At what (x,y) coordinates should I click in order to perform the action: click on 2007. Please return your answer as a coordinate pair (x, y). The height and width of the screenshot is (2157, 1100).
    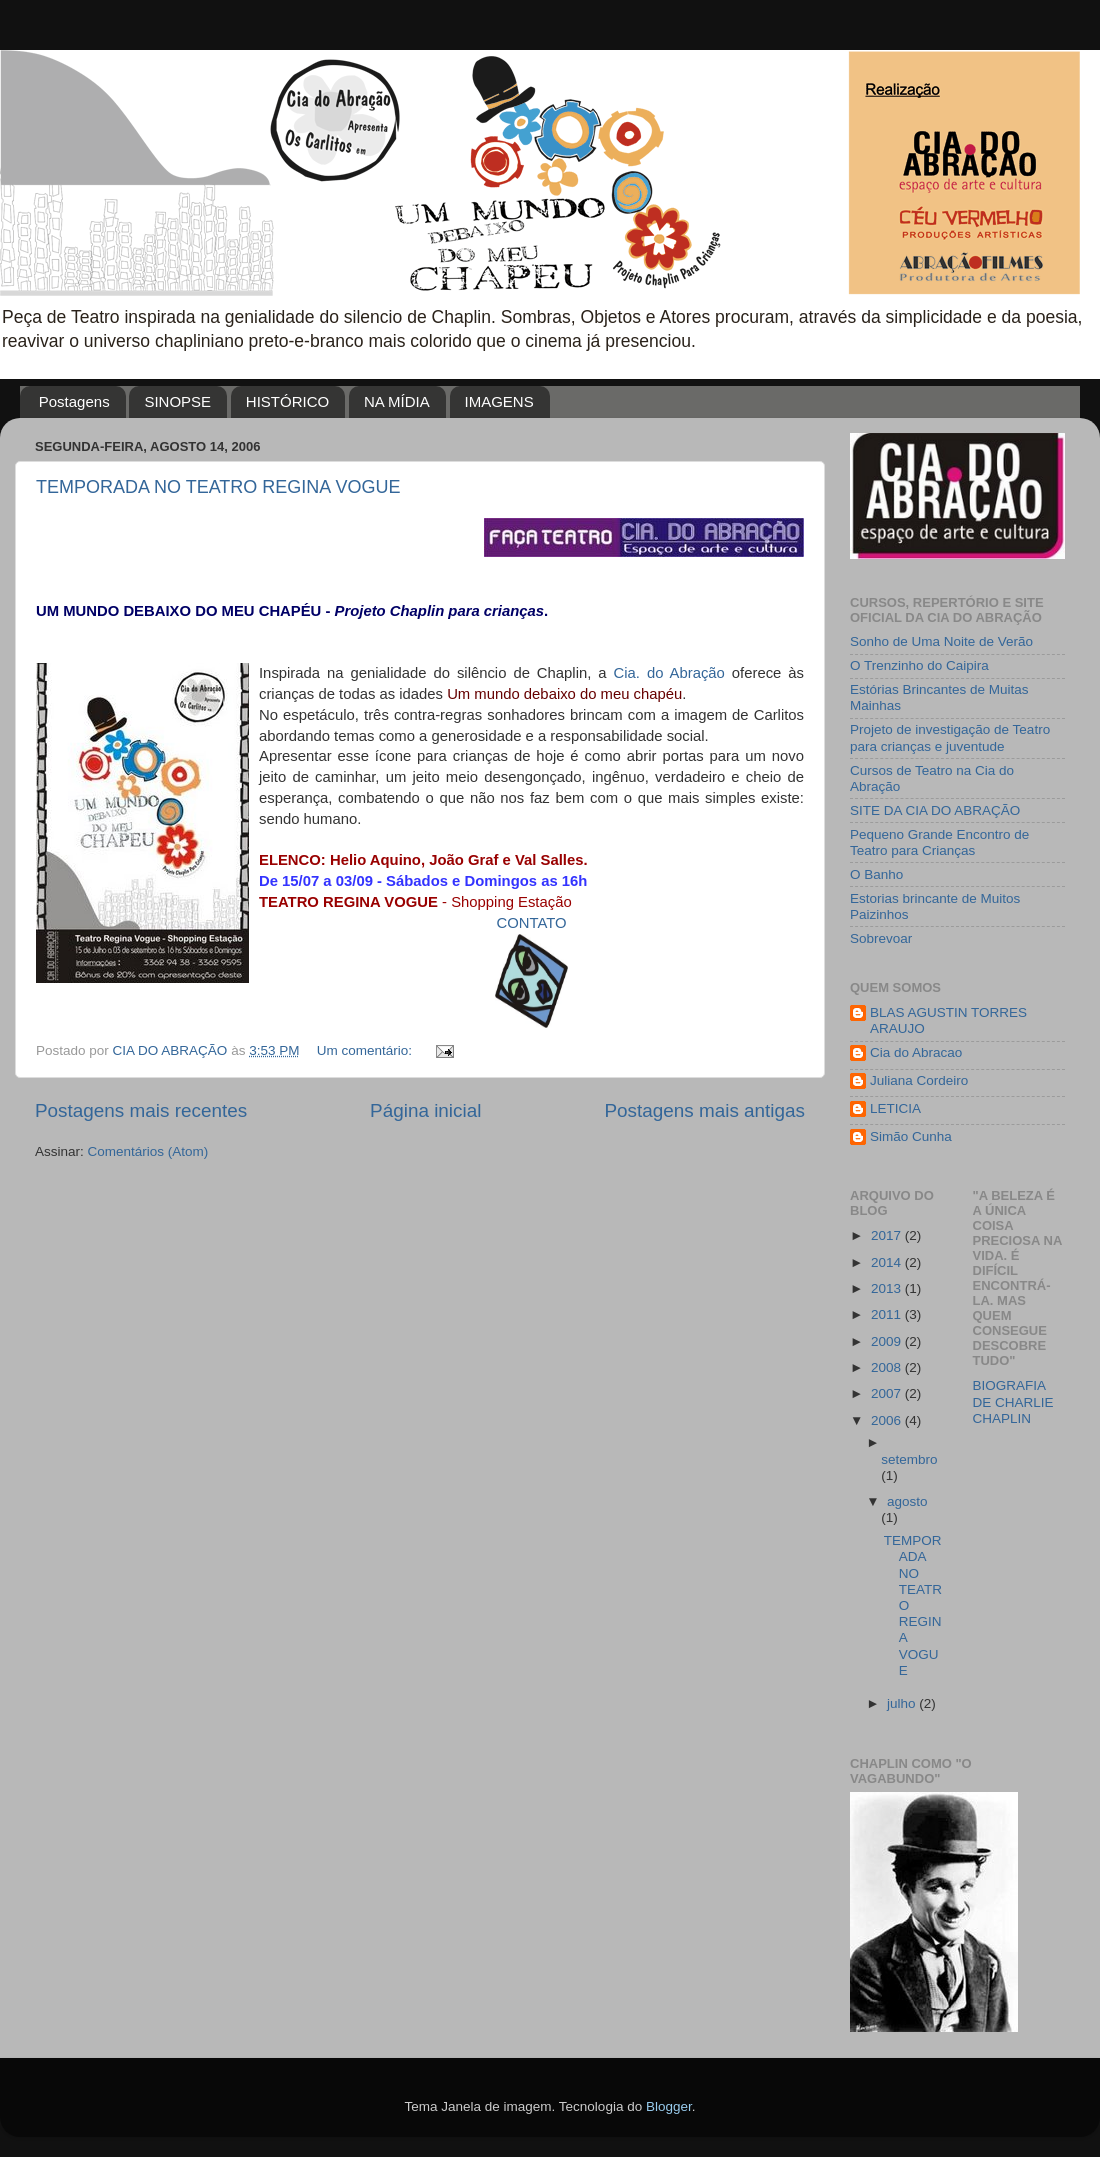
    Looking at the image, I should click on (888, 1393).